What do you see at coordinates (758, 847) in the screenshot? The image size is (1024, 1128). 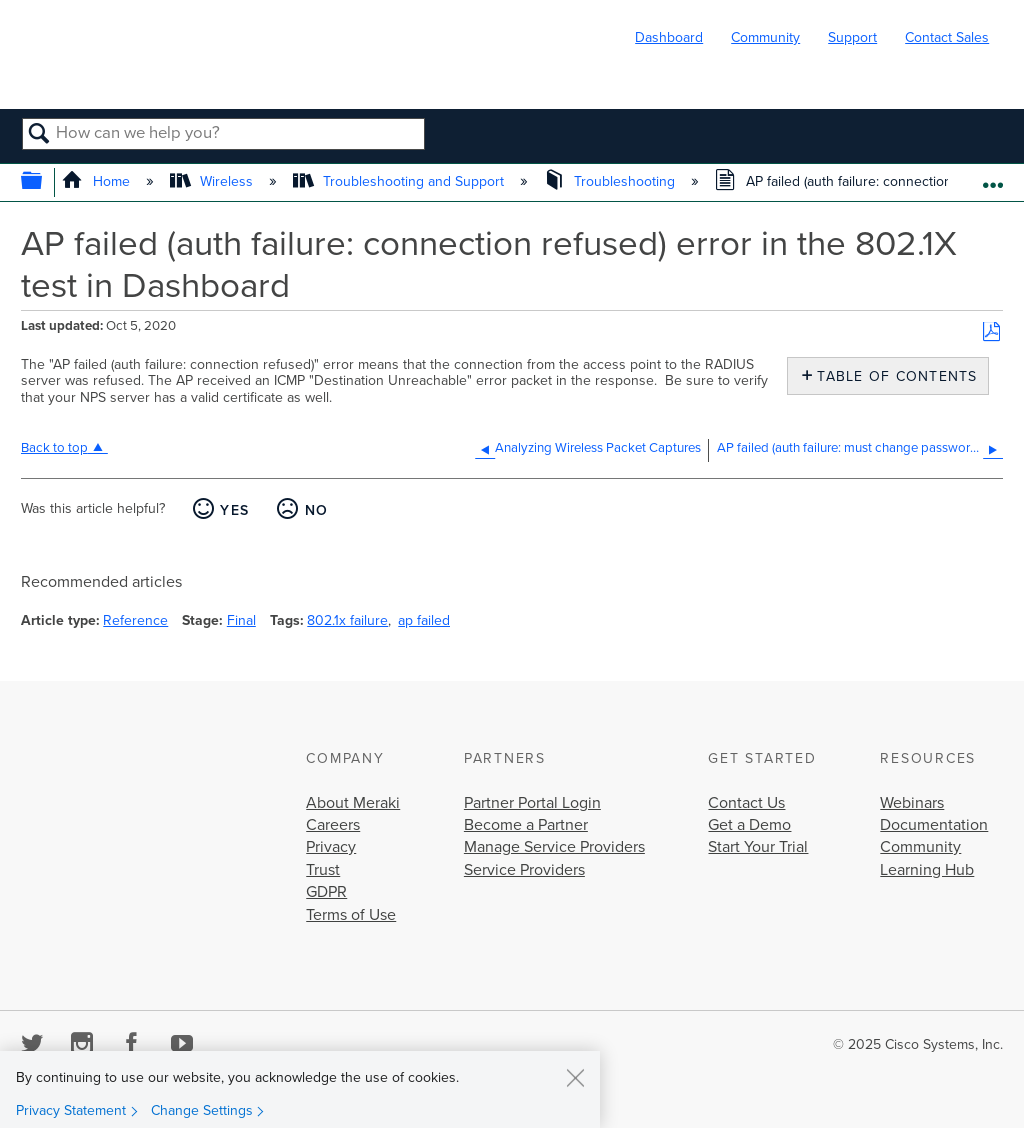 I see `Start Your Trial` at bounding box center [758, 847].